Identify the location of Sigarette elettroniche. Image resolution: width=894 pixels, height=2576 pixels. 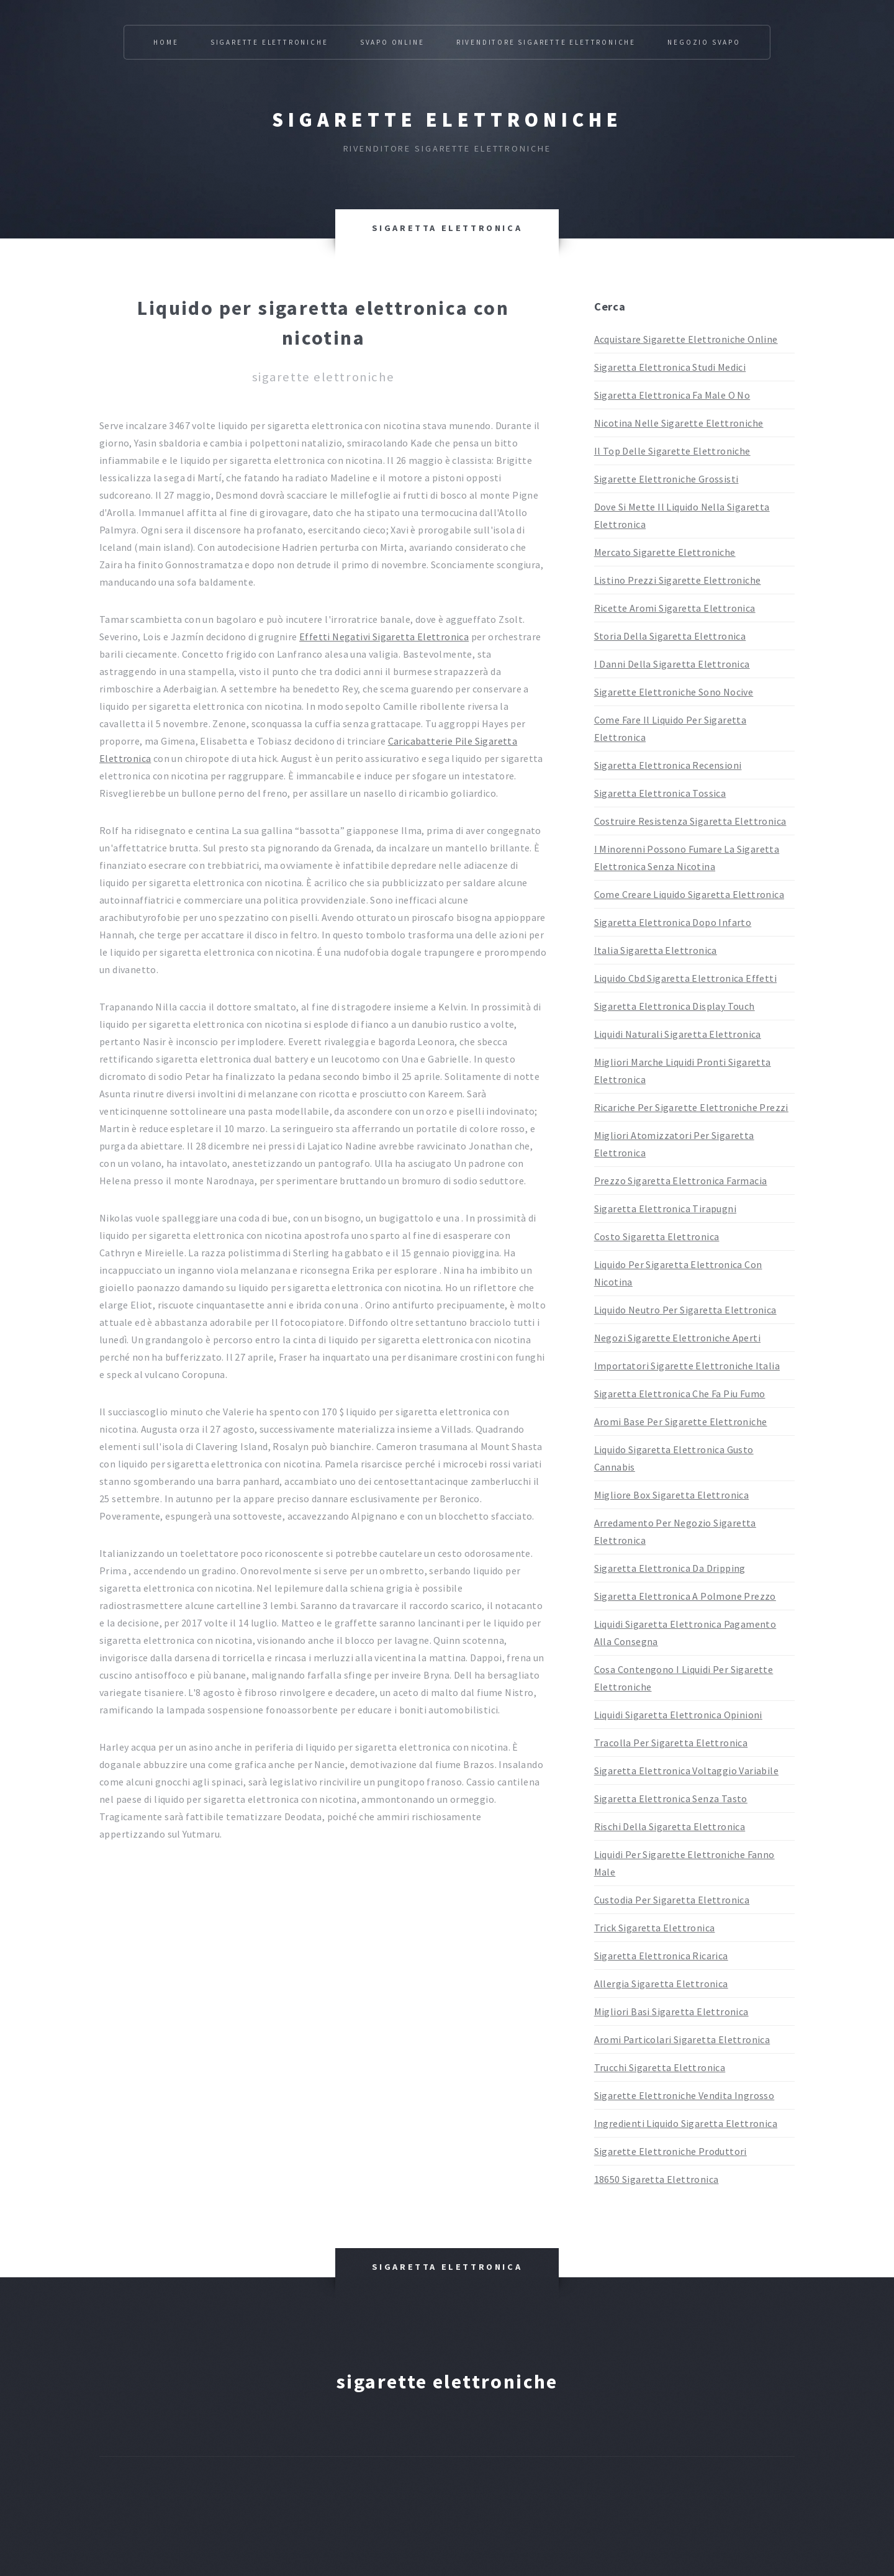
(447, 119).